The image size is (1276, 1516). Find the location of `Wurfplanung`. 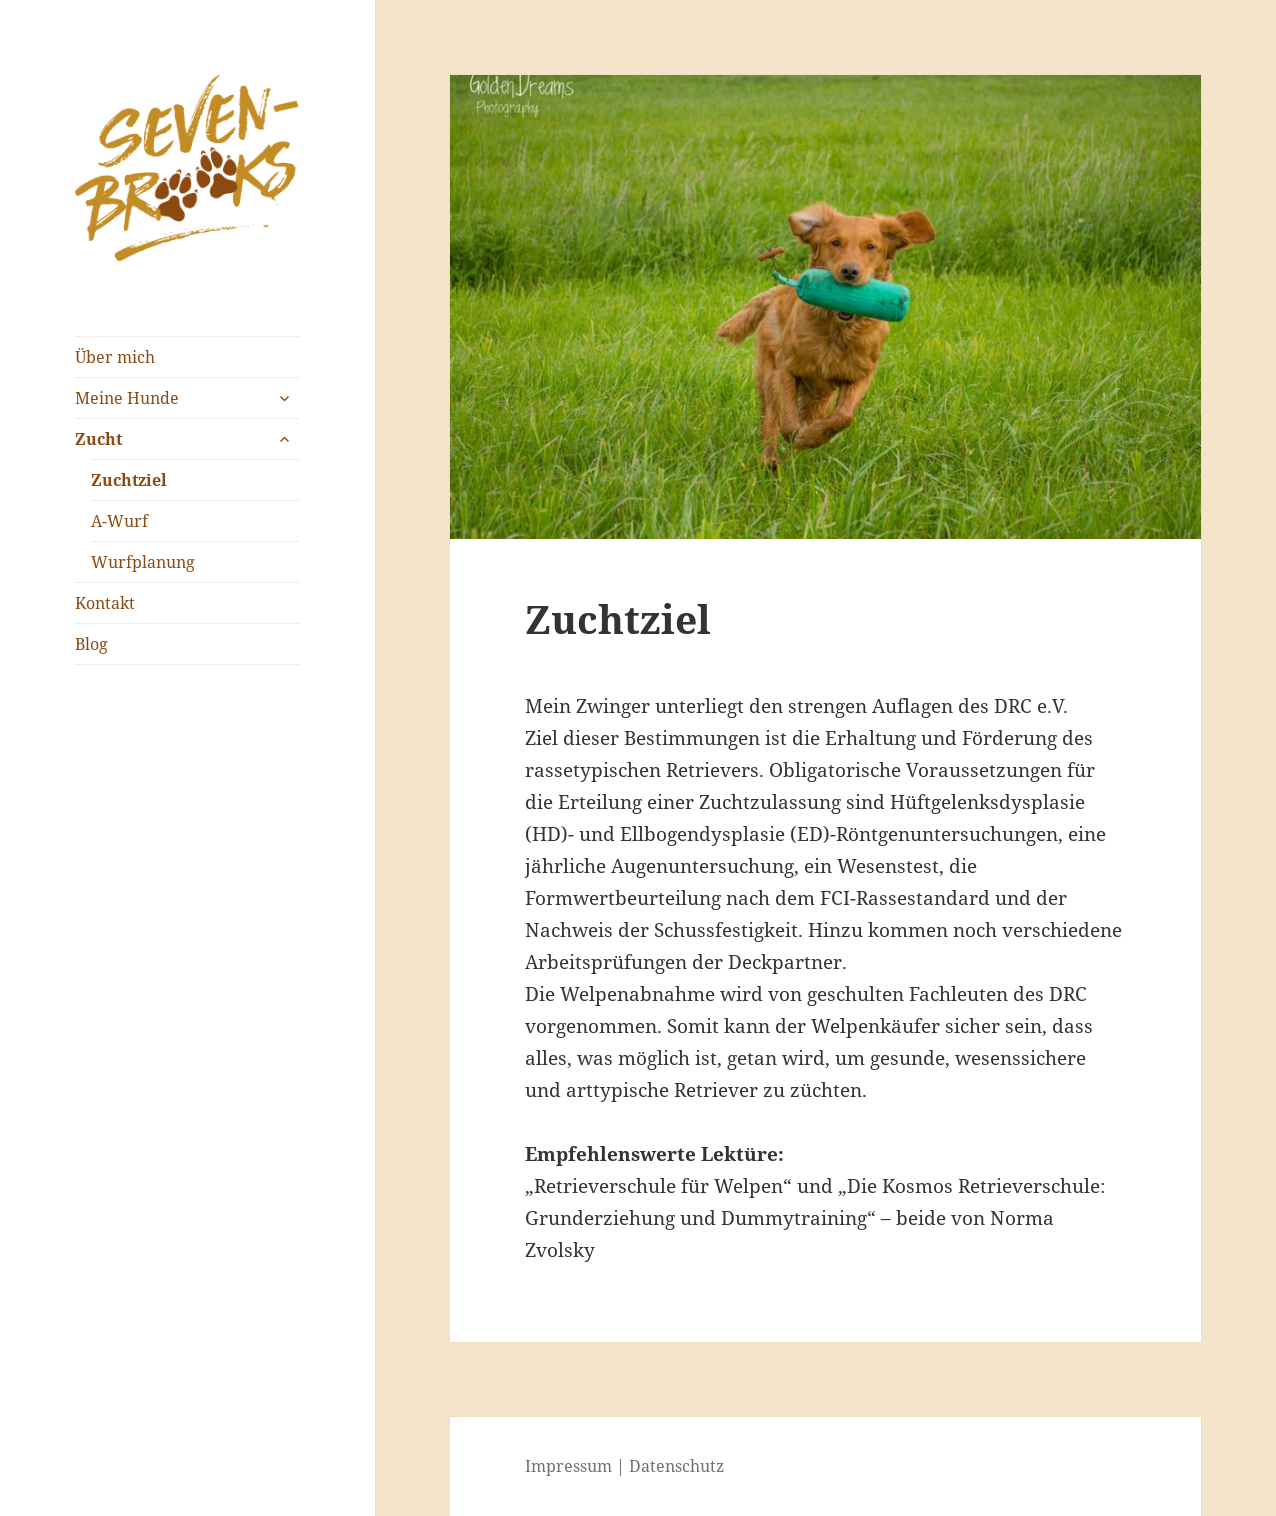

Wurfplanung is located at coordinates (143, 562).